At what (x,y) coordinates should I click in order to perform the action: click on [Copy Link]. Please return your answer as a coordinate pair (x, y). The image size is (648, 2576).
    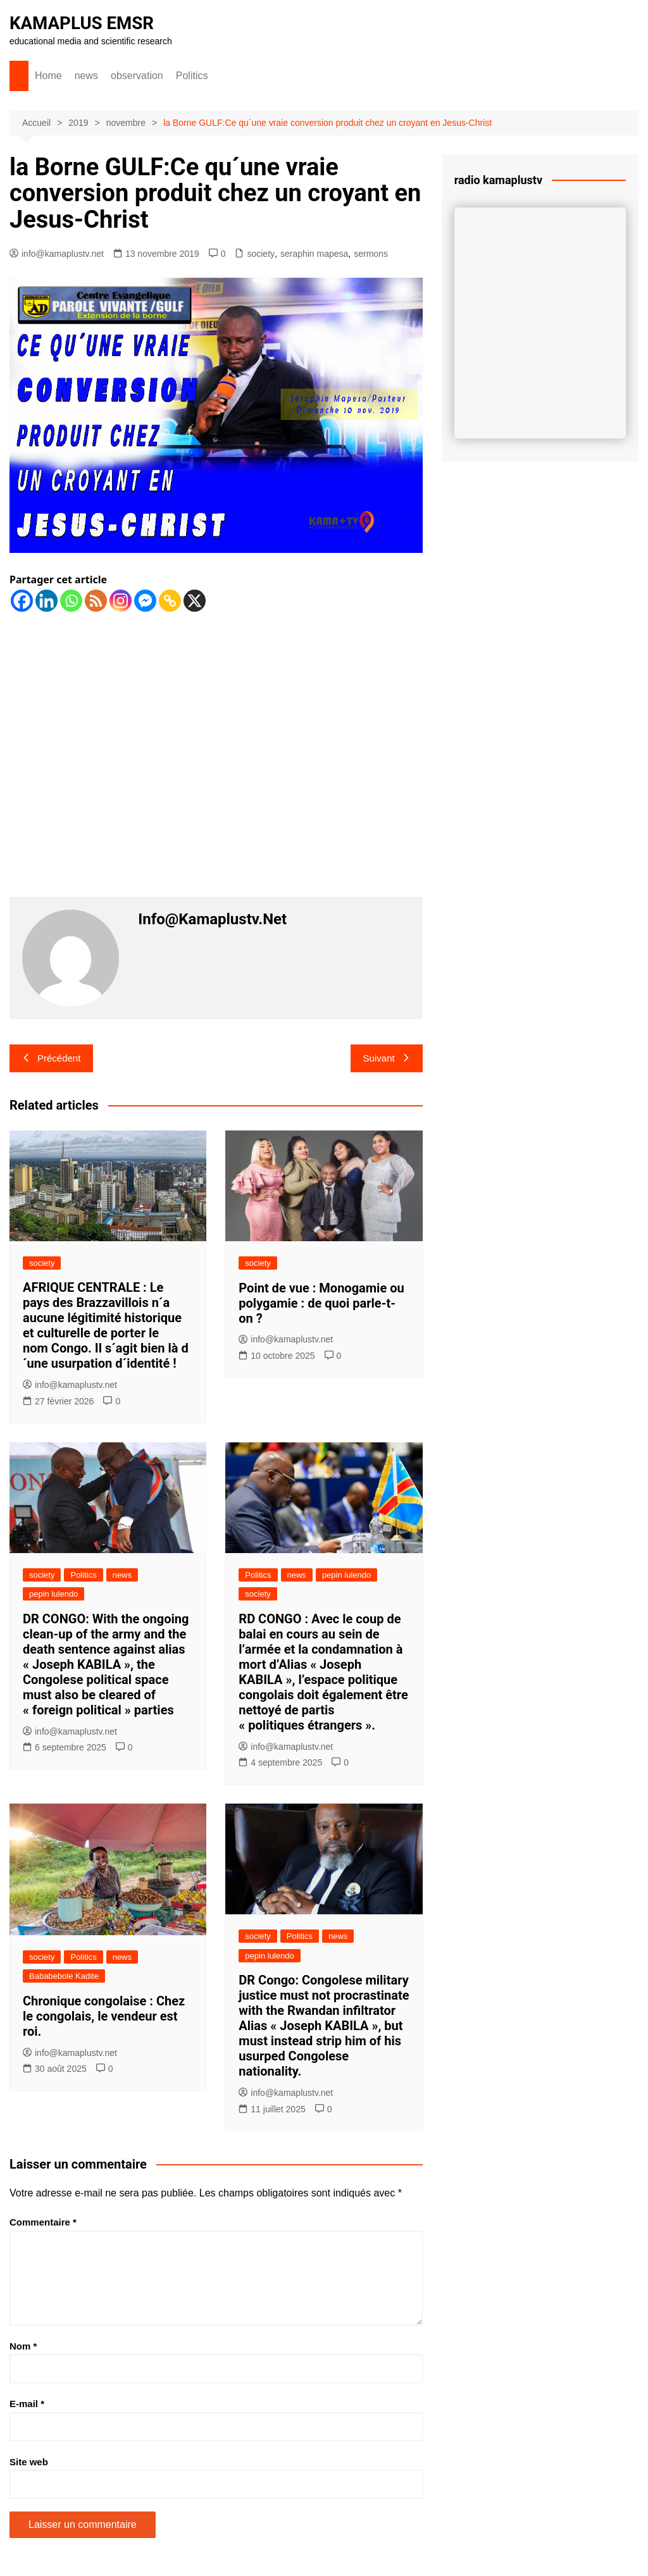
    Looking at the image, I should click on (170, 601).